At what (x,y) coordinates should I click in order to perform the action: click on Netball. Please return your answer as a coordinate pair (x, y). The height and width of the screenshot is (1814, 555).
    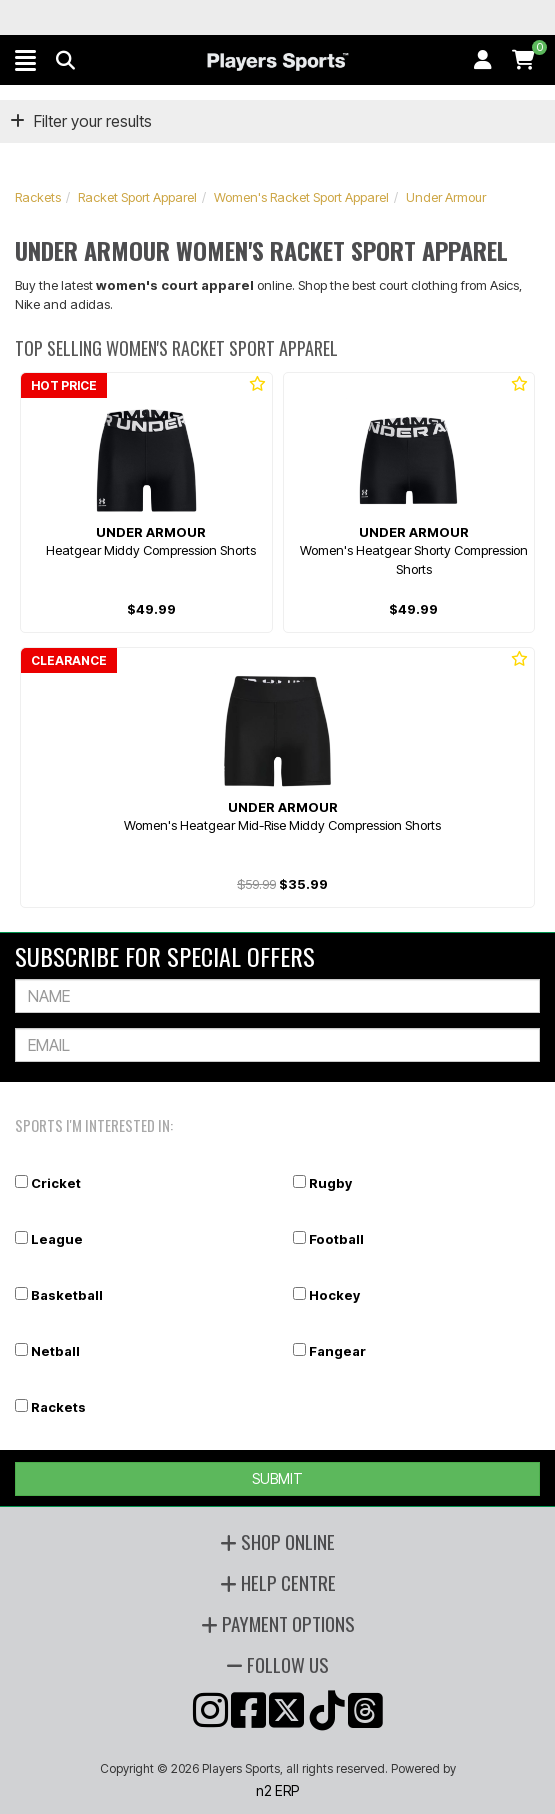
    Looking at the image, I should click on (55, 1351).